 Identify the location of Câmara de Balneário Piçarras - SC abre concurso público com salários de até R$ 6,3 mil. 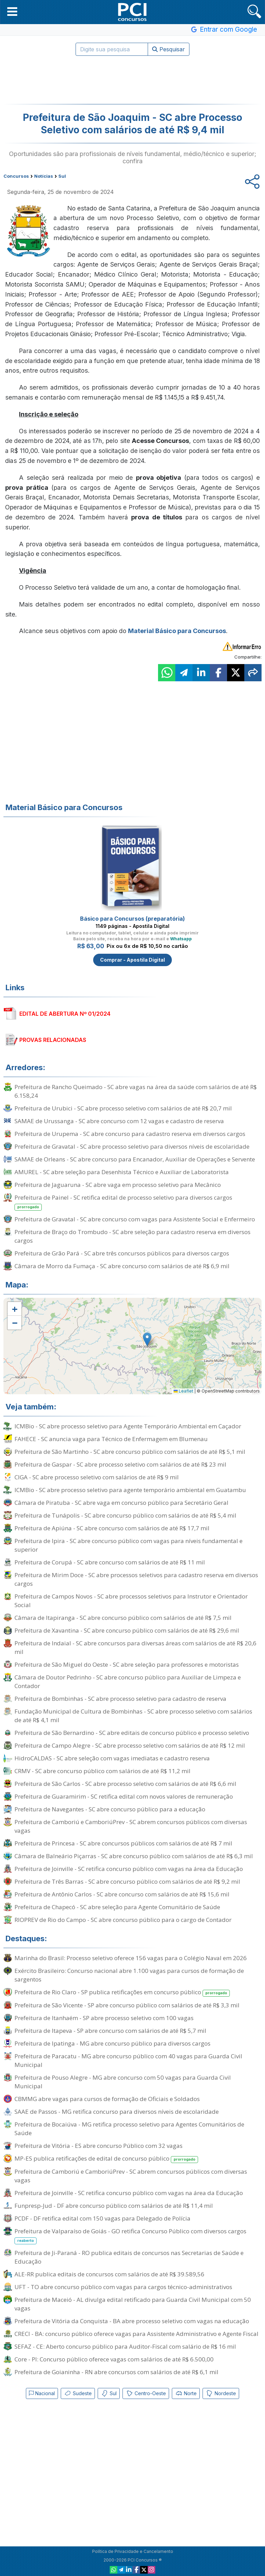
(133, 1856).